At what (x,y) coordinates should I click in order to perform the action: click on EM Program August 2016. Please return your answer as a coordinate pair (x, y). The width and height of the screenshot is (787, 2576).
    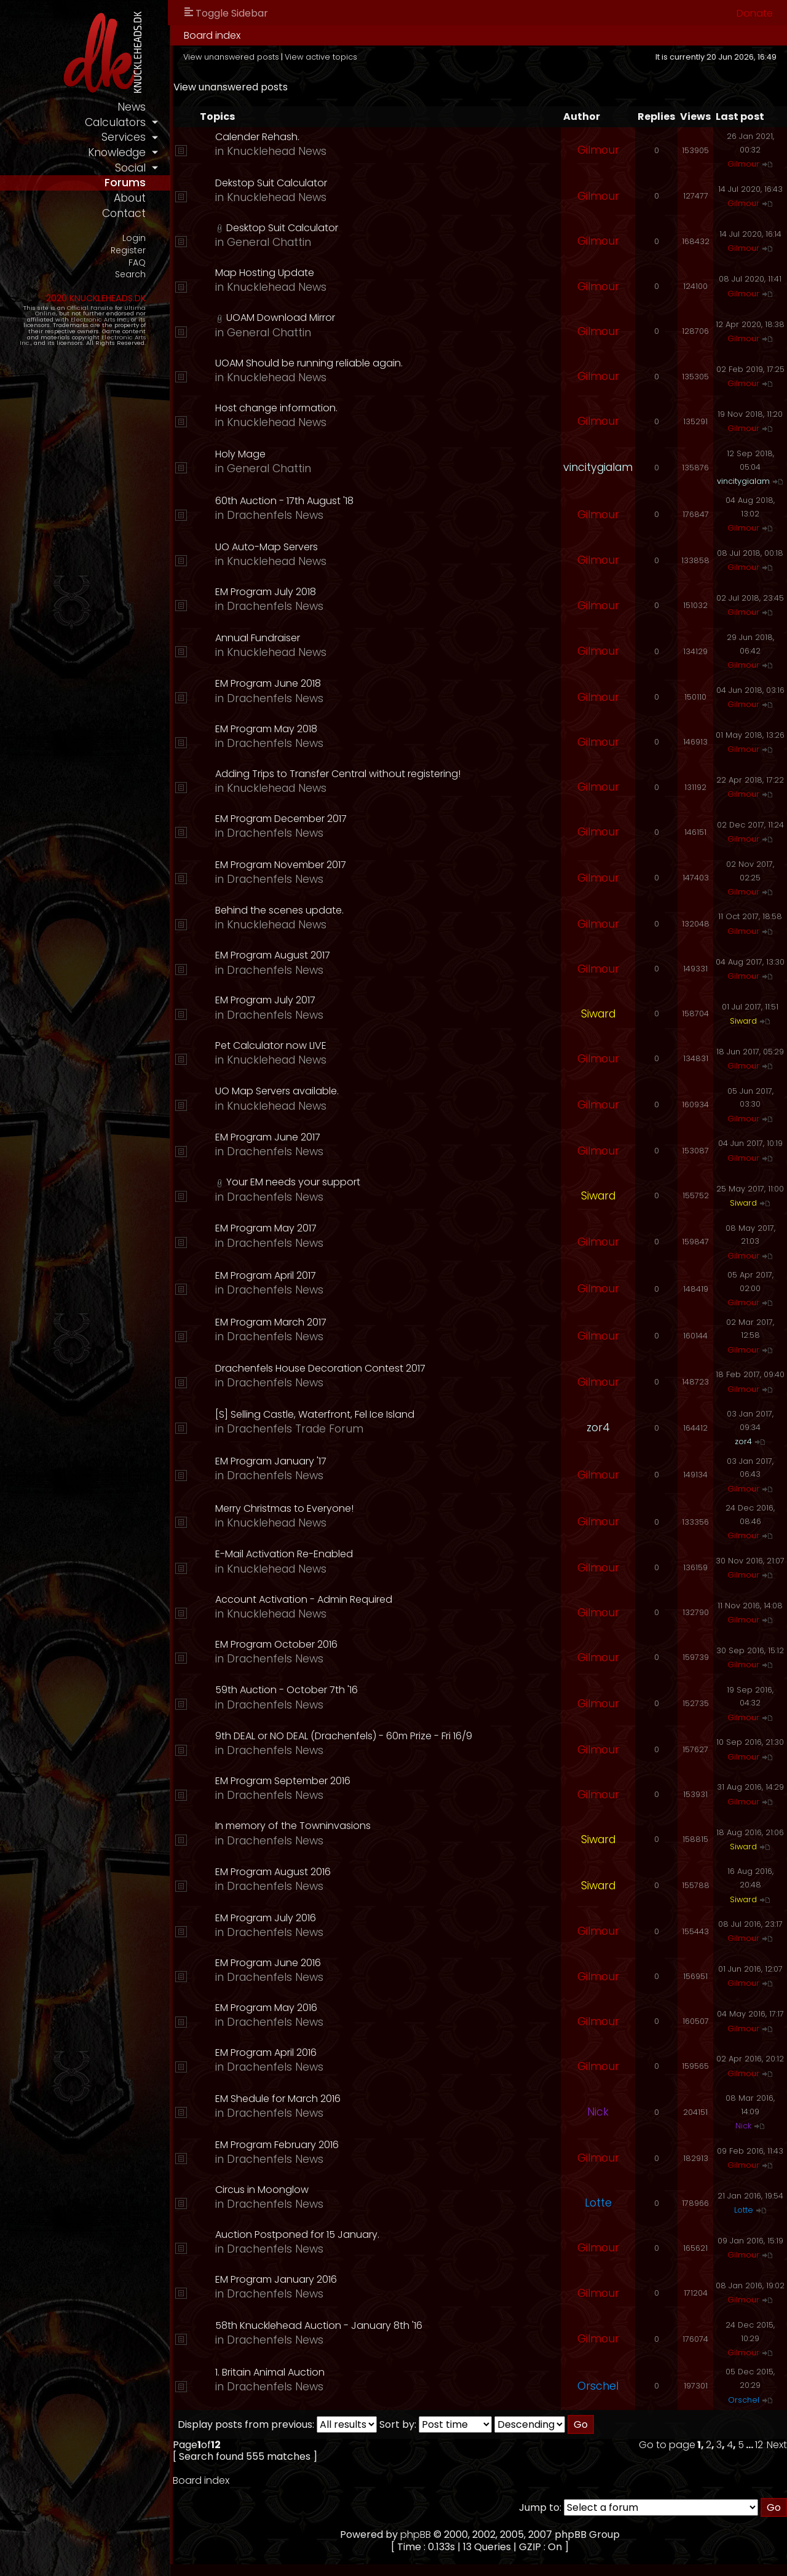
    Looking at the image, I should click on (275, 1872).